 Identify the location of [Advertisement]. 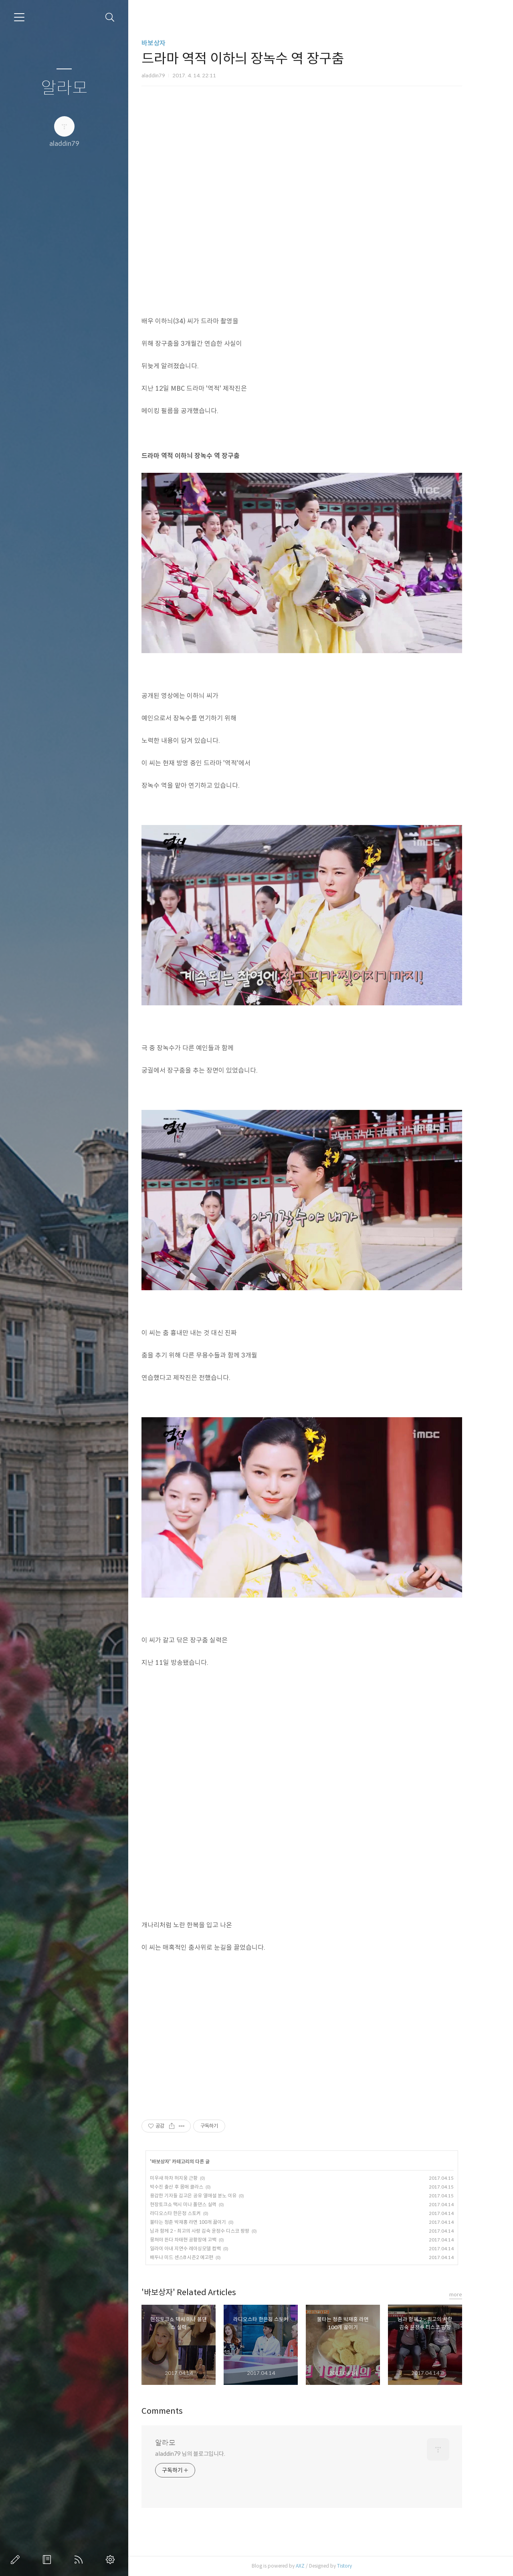
(315, 2029).